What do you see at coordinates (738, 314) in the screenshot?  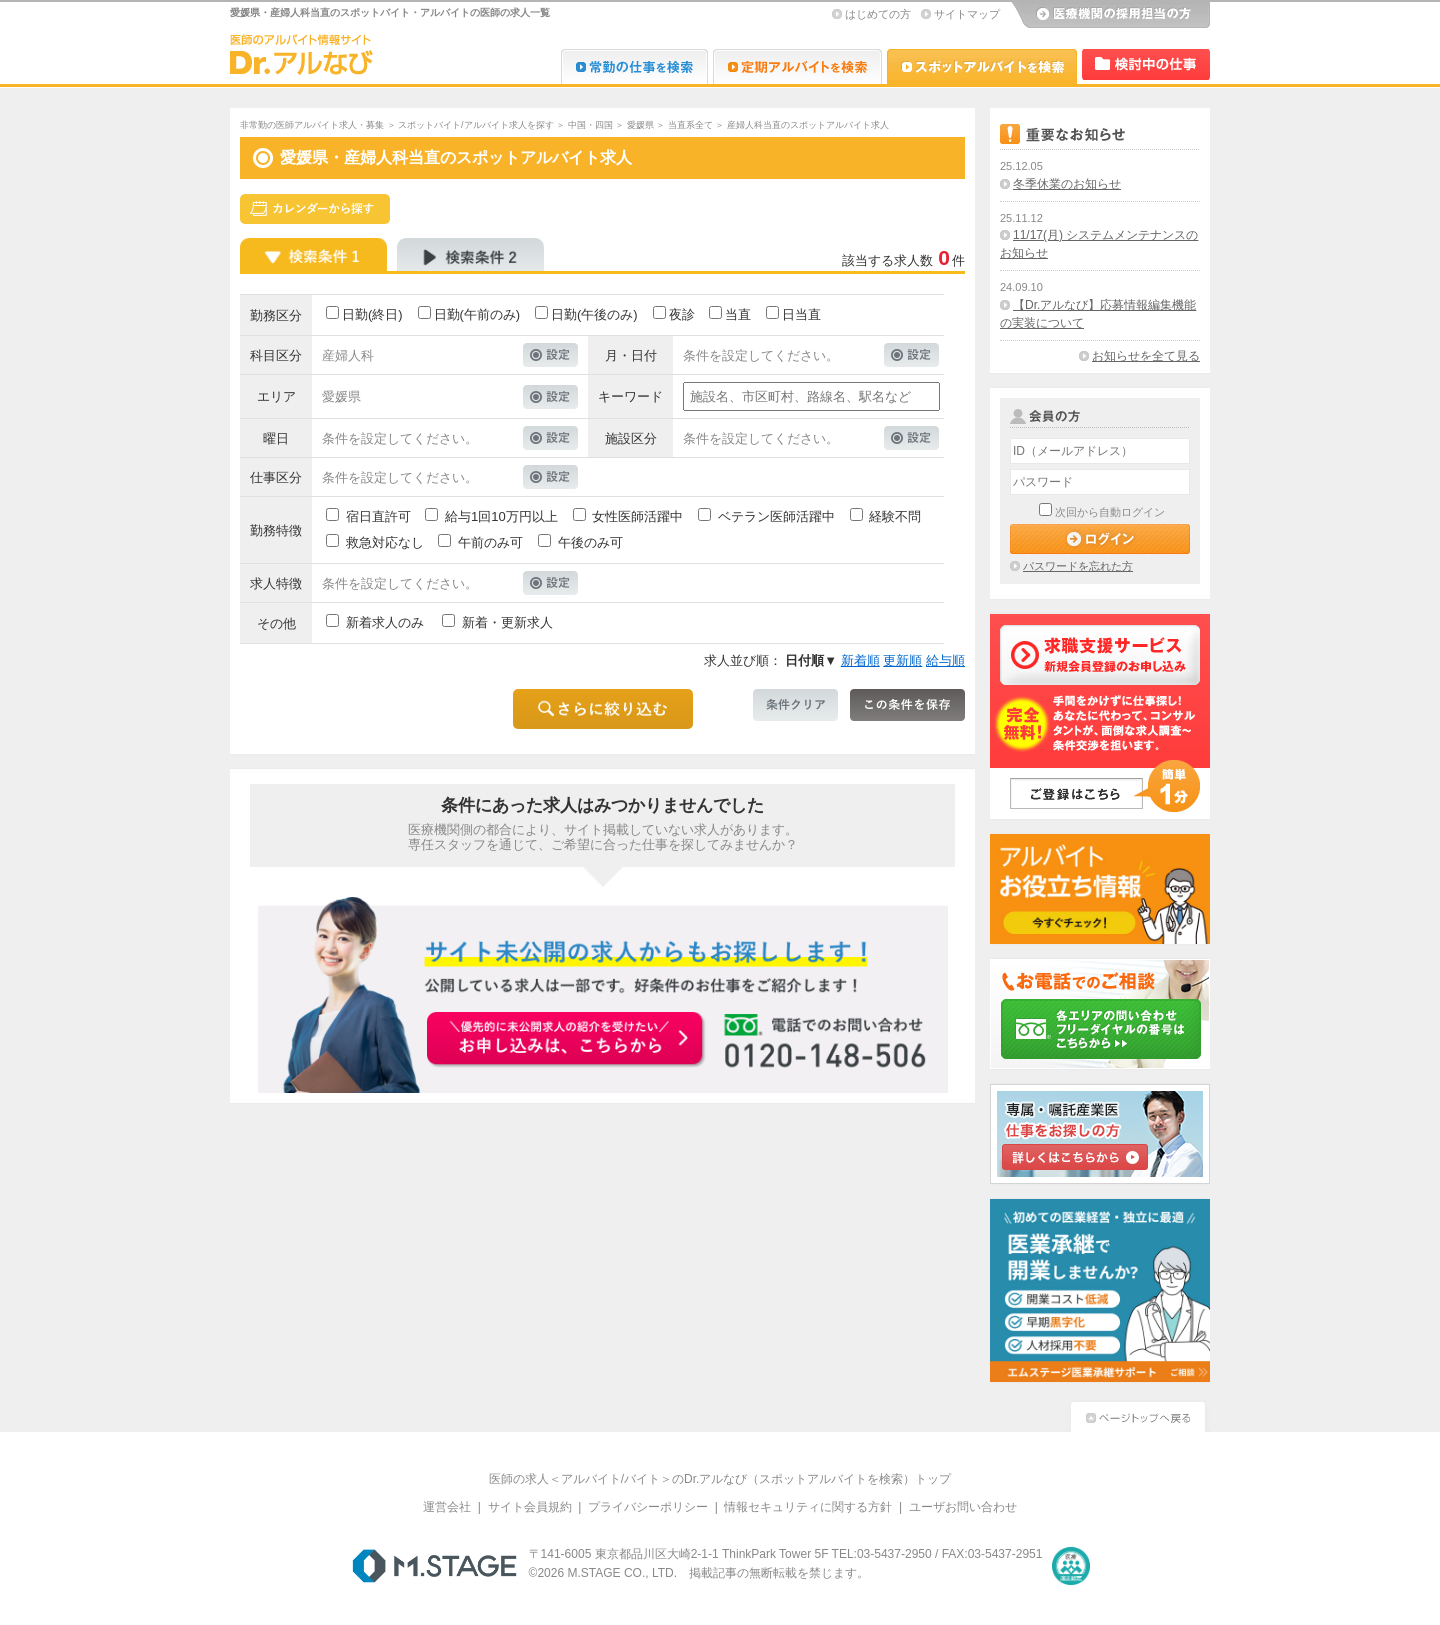 I see `当直` at bounding box center [738, 314].